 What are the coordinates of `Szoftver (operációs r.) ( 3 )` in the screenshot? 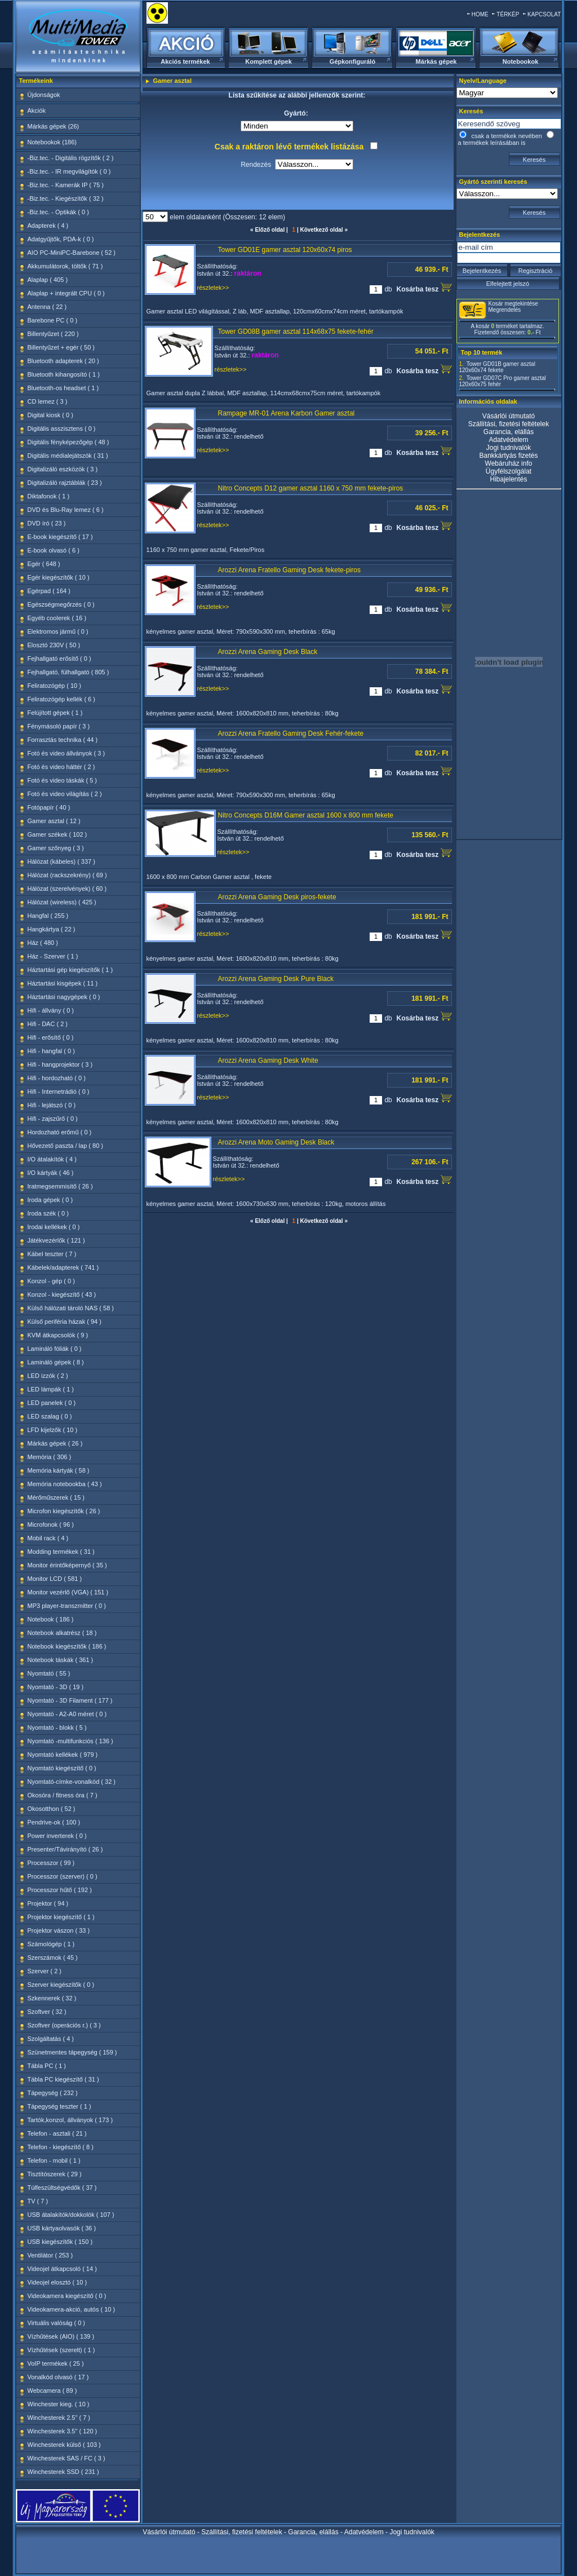 It's located at (64, 2025).